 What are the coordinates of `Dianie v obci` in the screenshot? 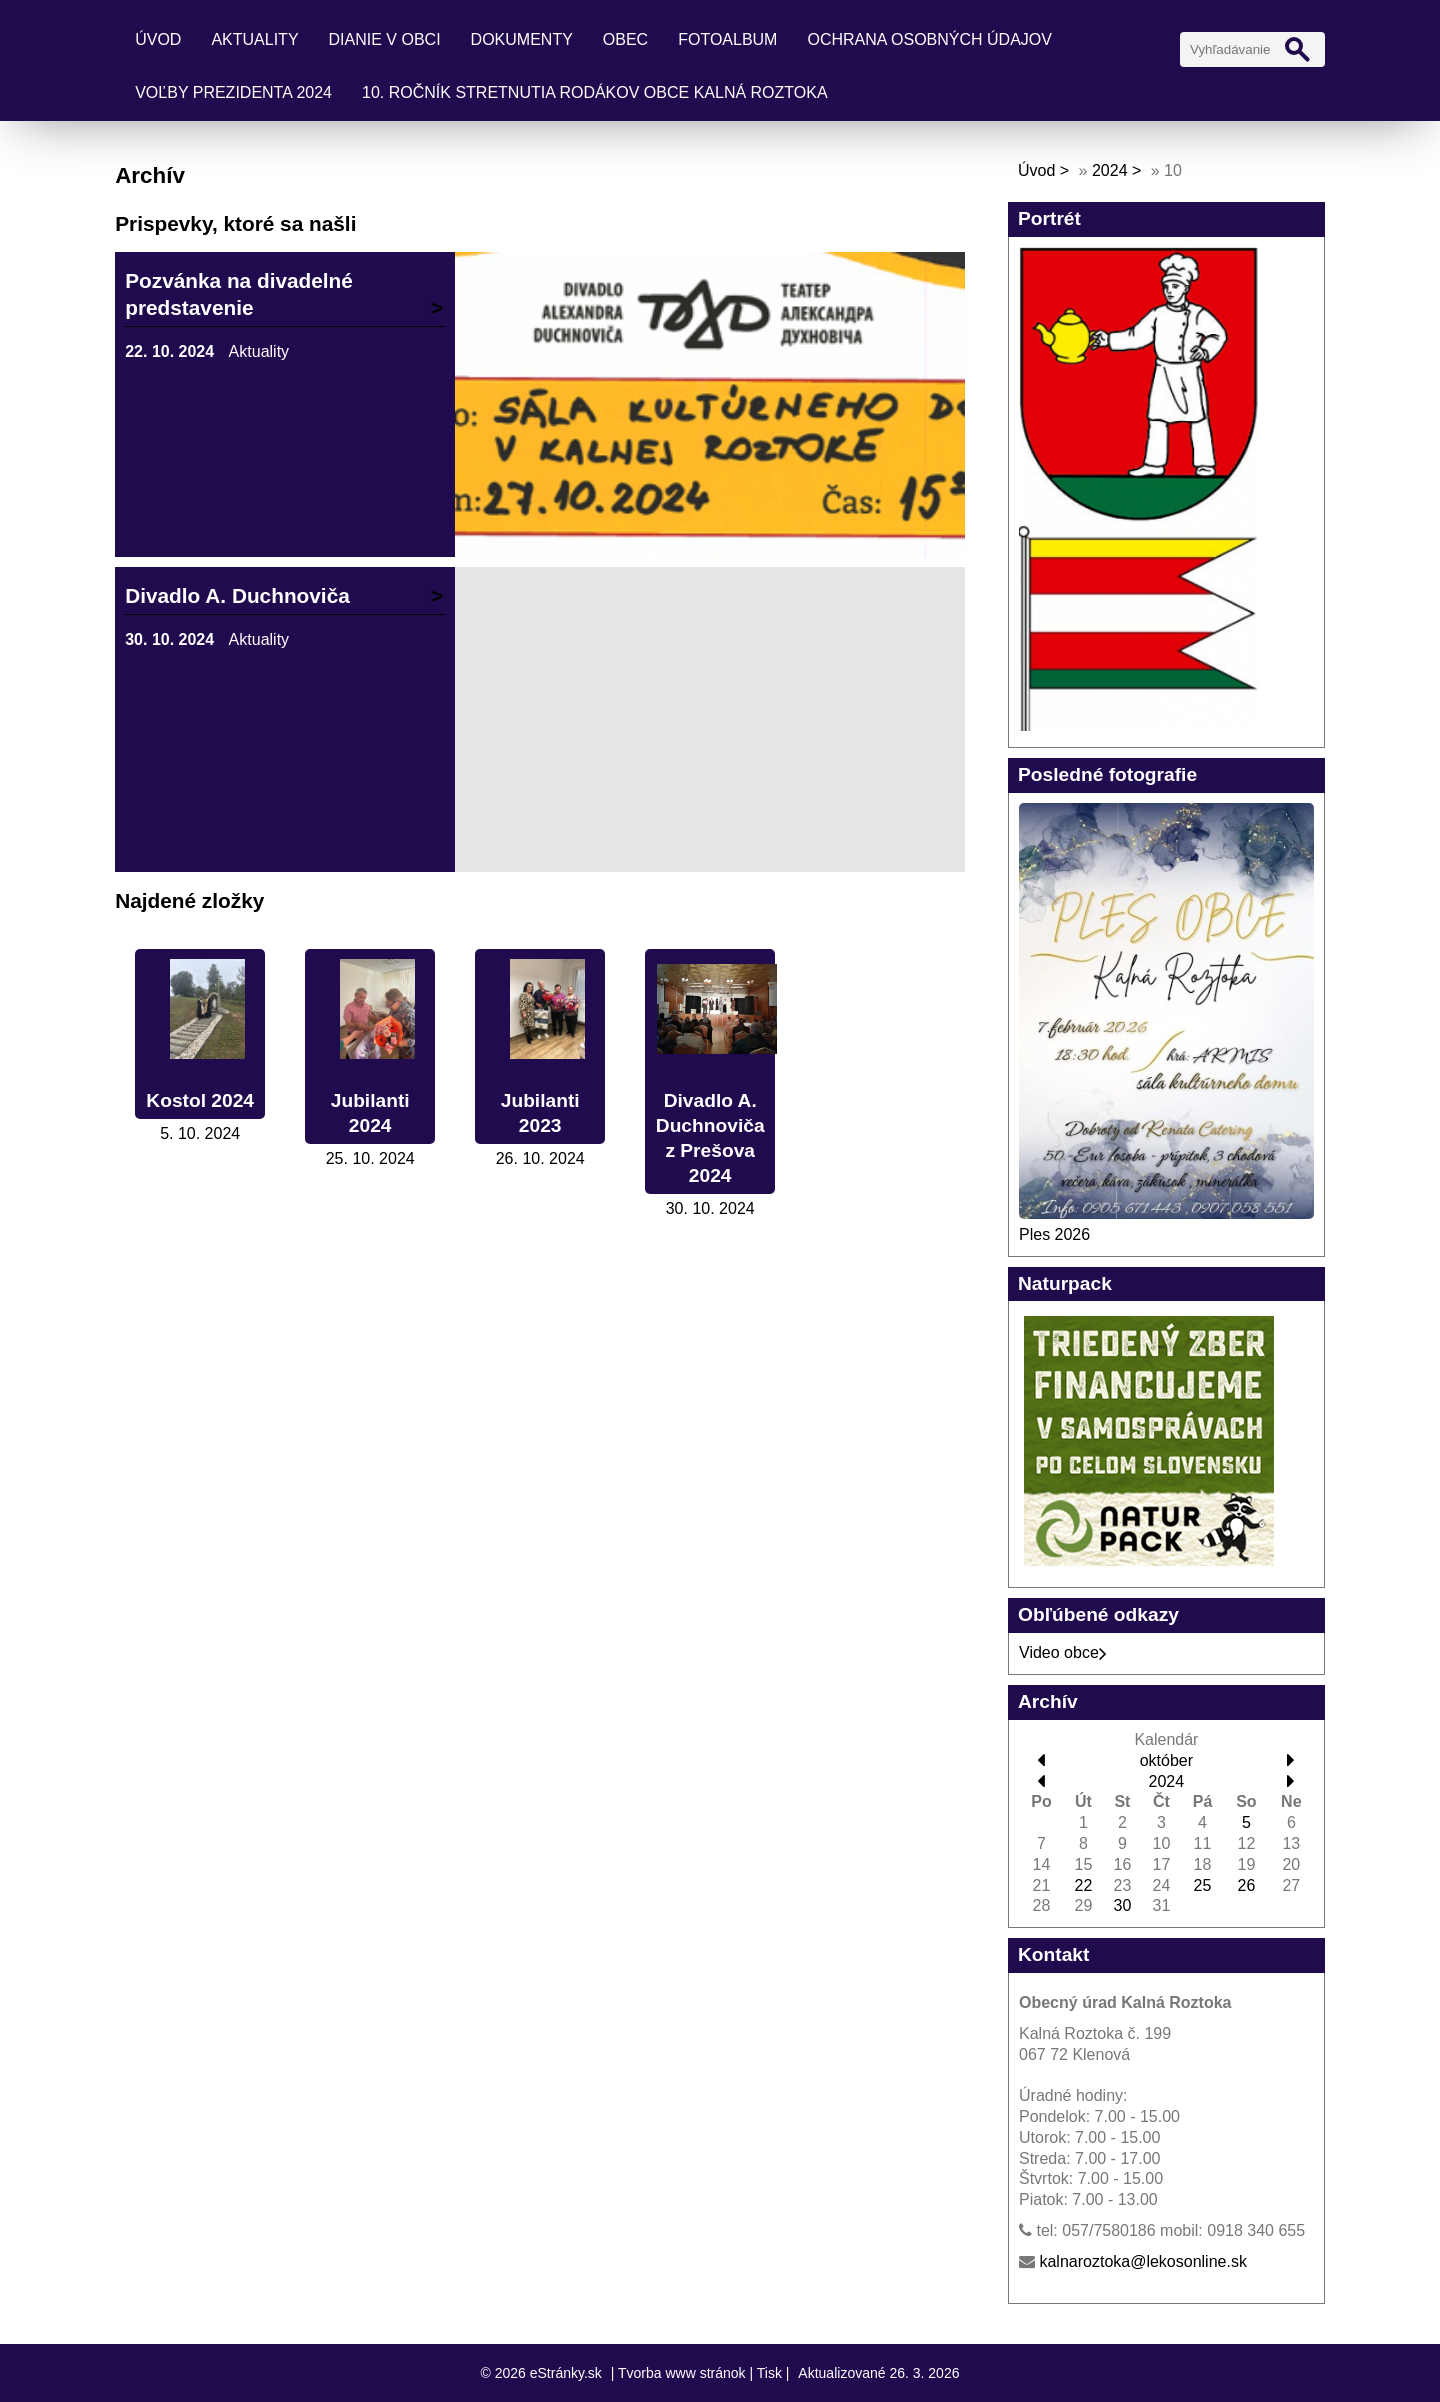 It's located at (385, 39).